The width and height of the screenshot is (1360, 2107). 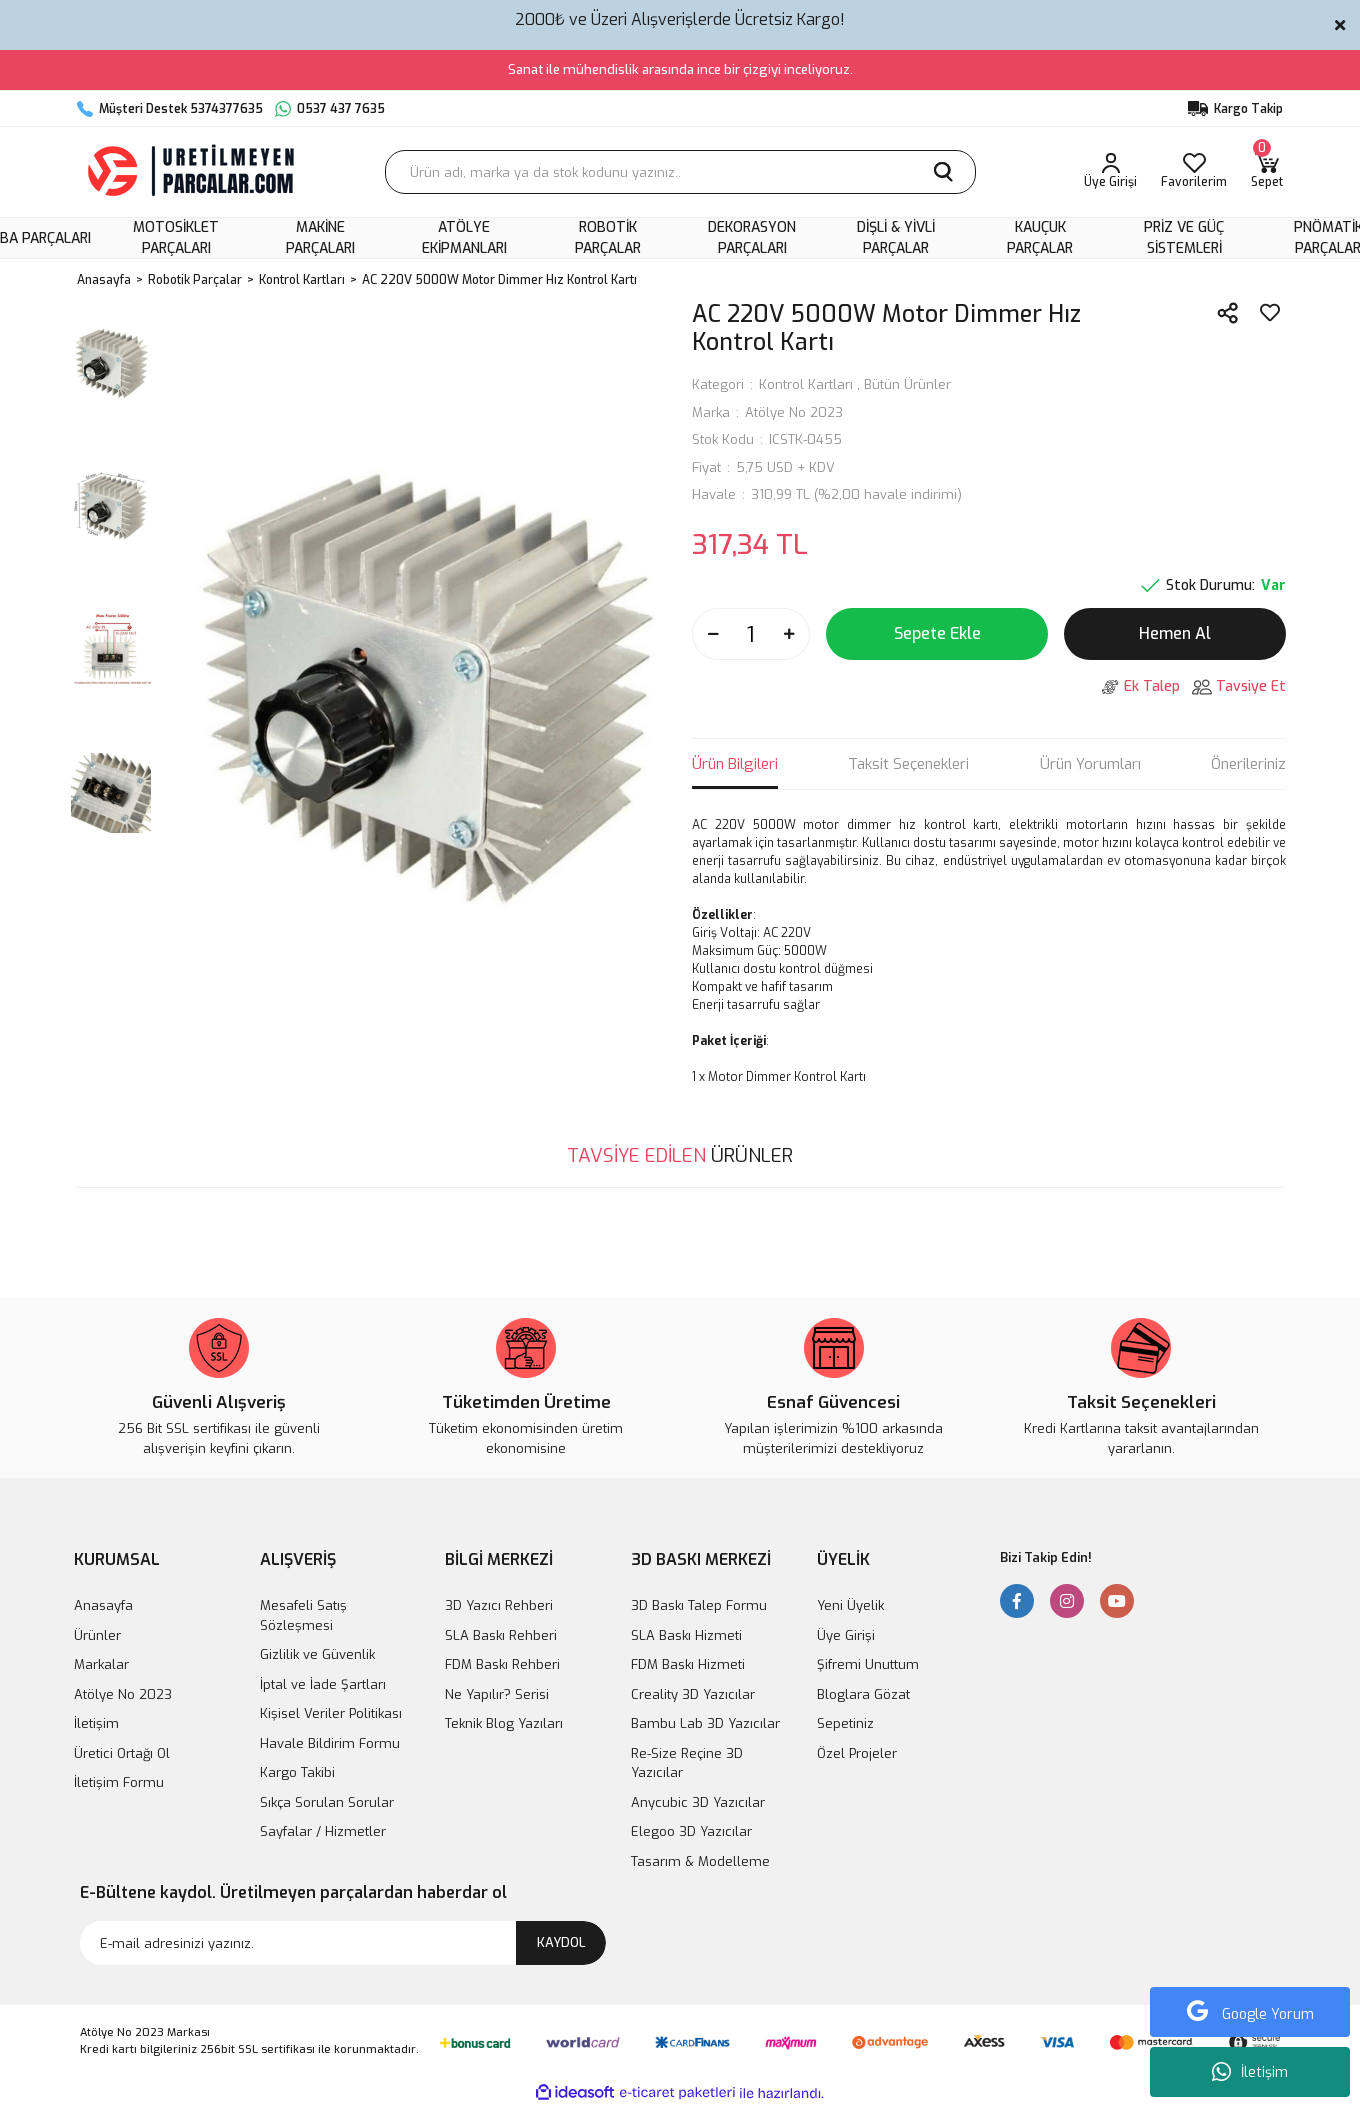 What do you see at coordinates (330, 1743) in the screenshot?
I see `Havale Bildirim Formu` at bounding box center [330, 1743].